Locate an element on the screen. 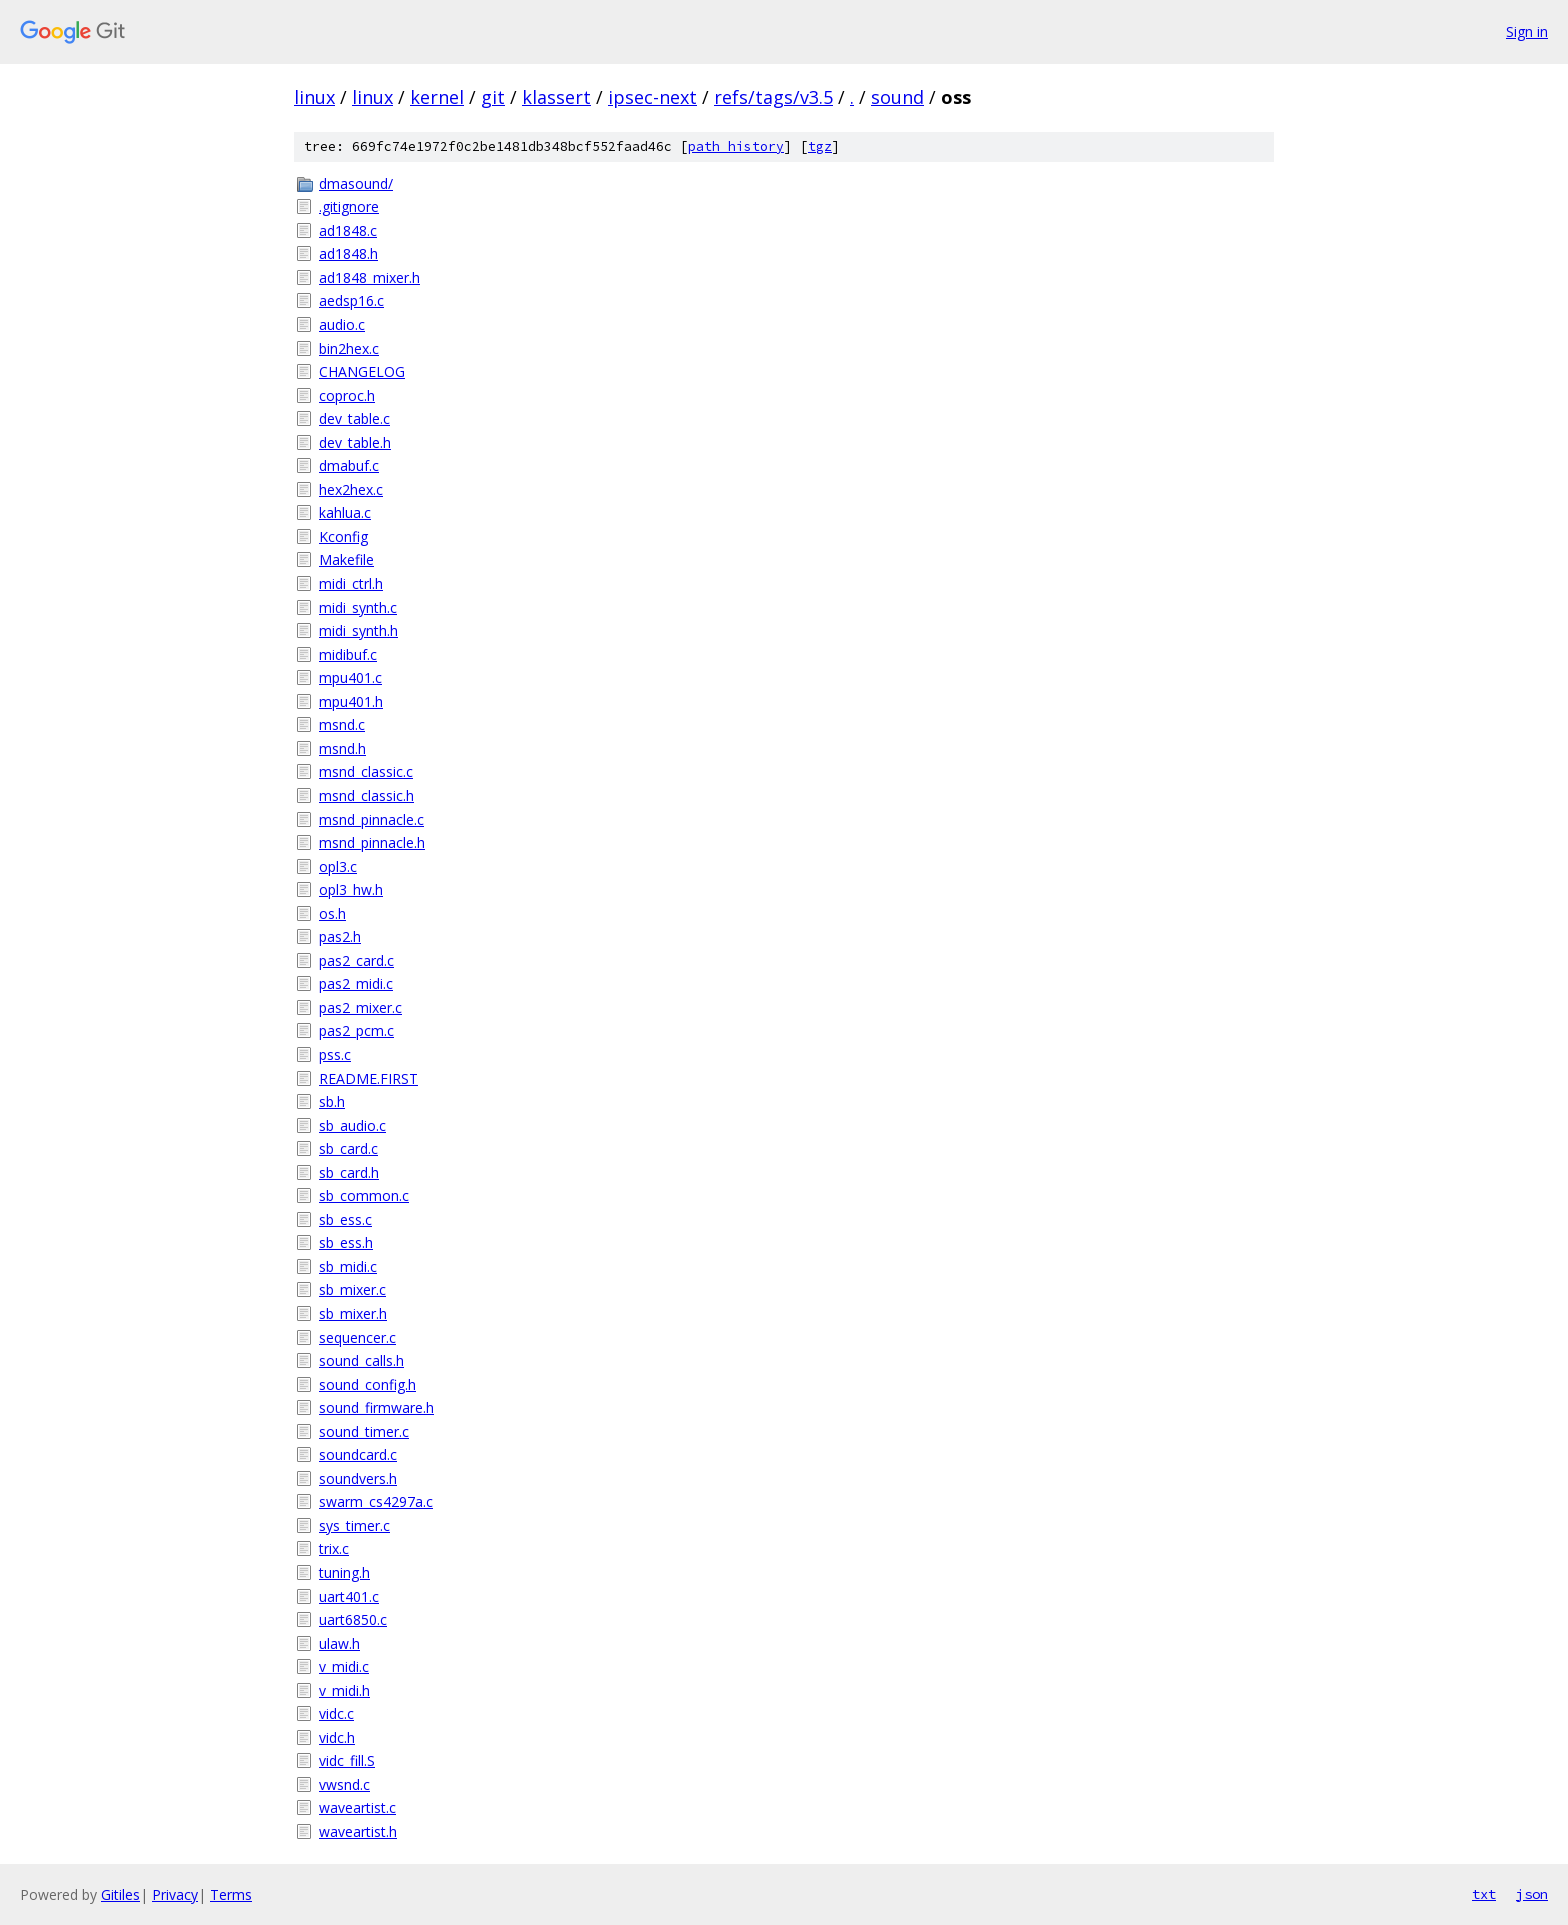  tgz is located at coordinates (820, 146).